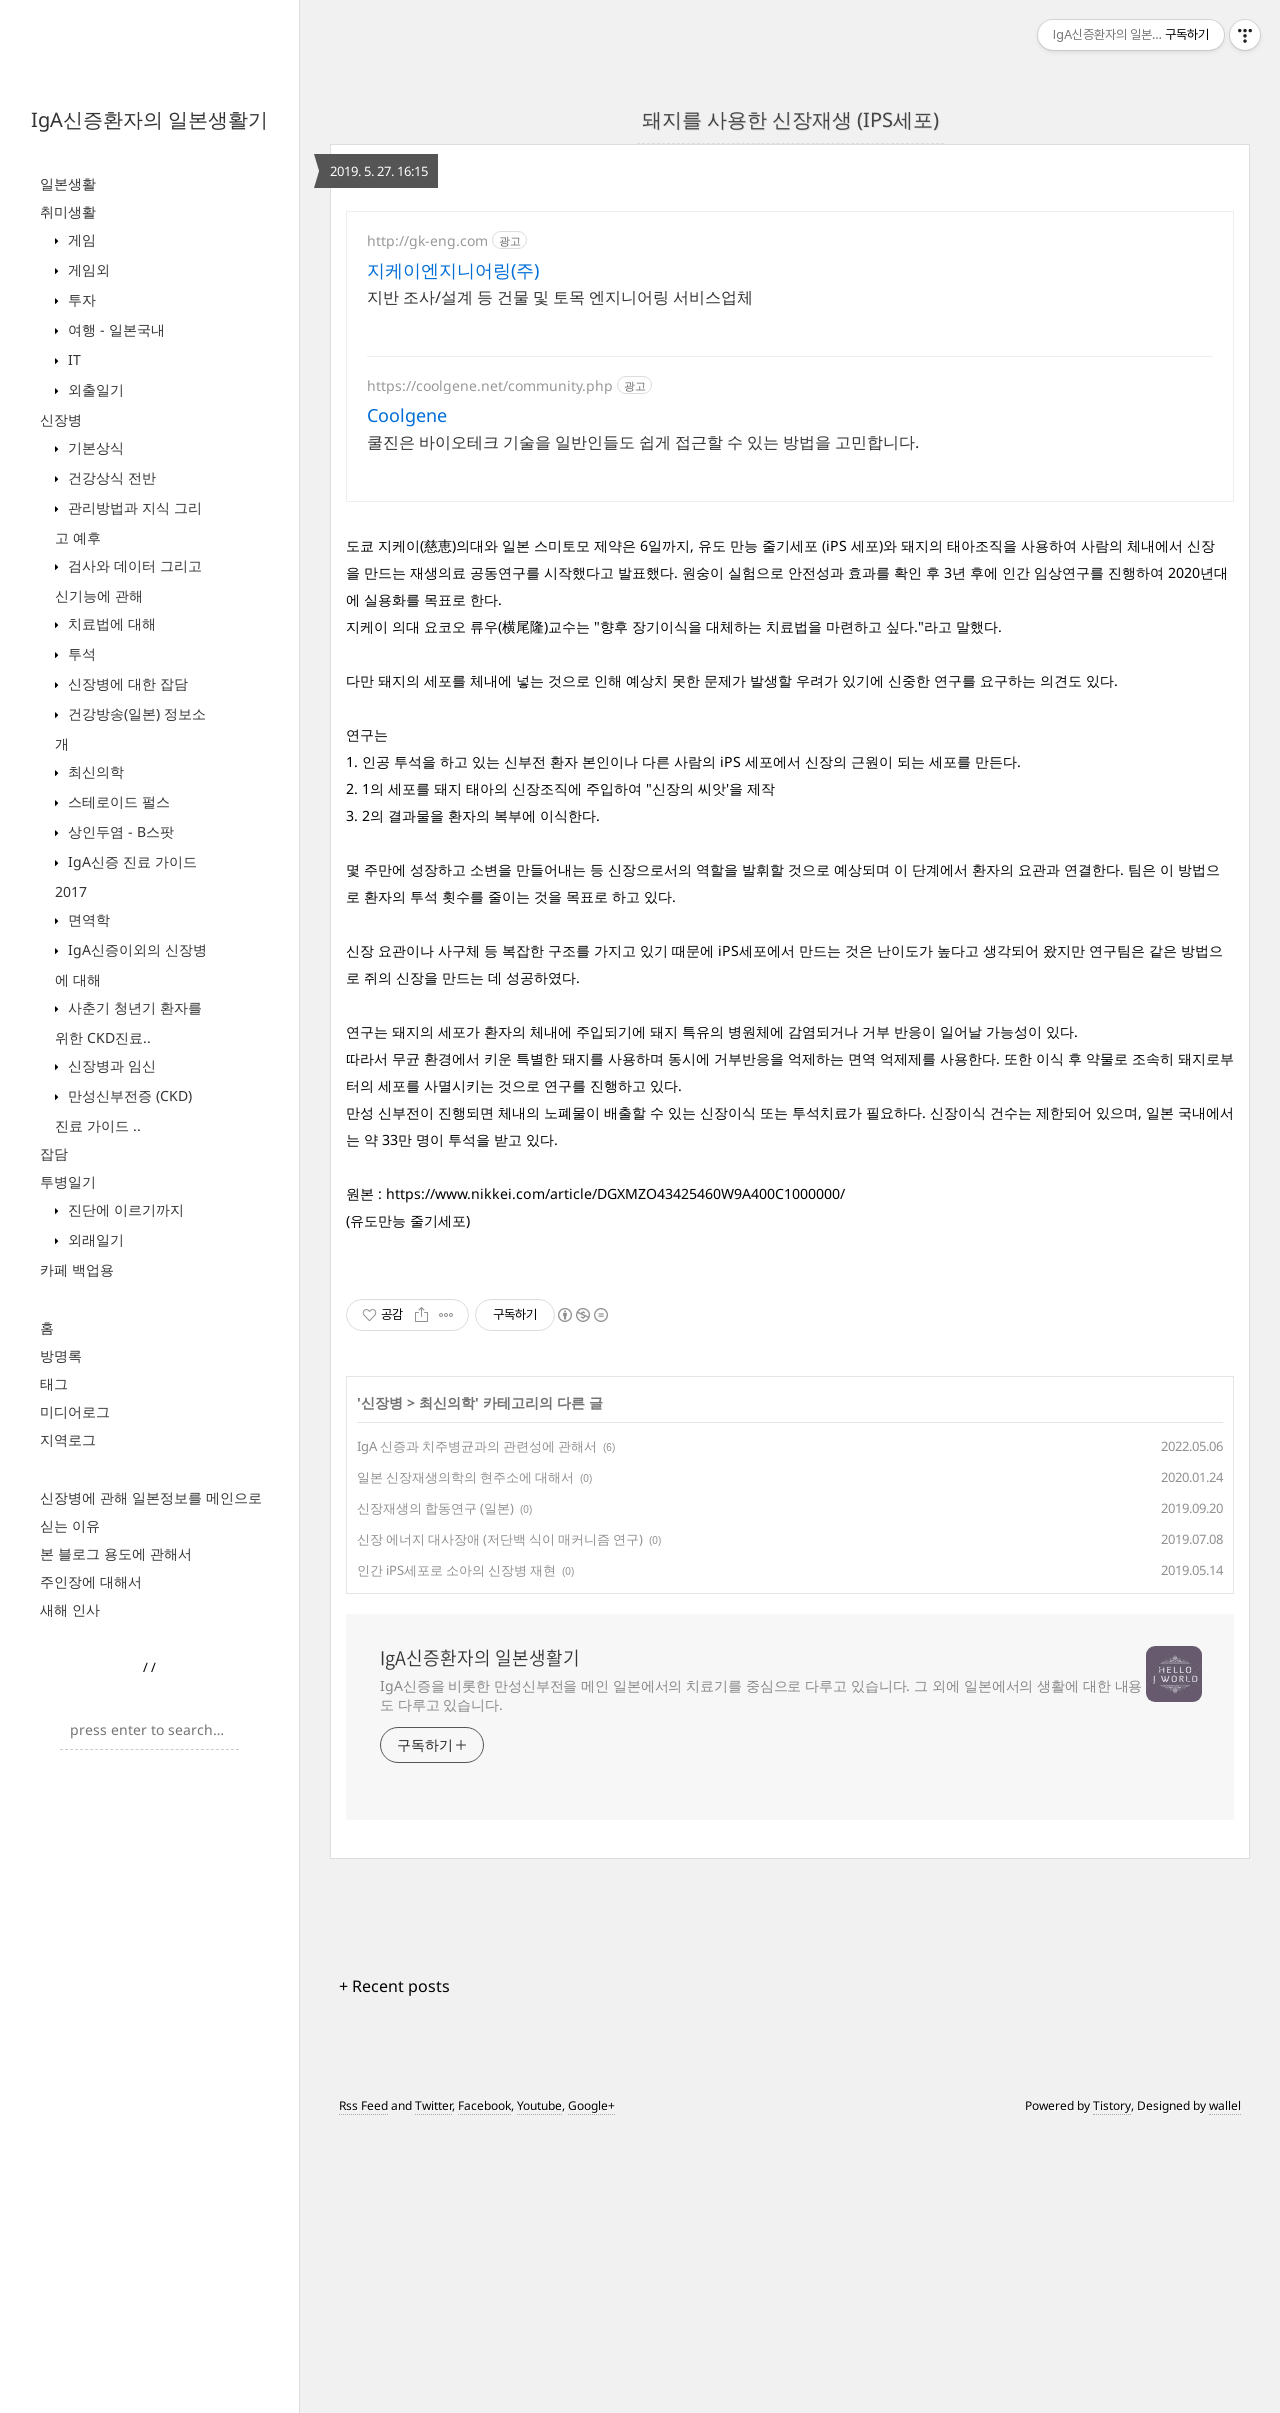 Image resolution: width=1280 pixels, height=2413 pixels. I want to click on 신장 에너지 대사장애 (저단백 식이 매커니즘 연구), so click(500, 1539).